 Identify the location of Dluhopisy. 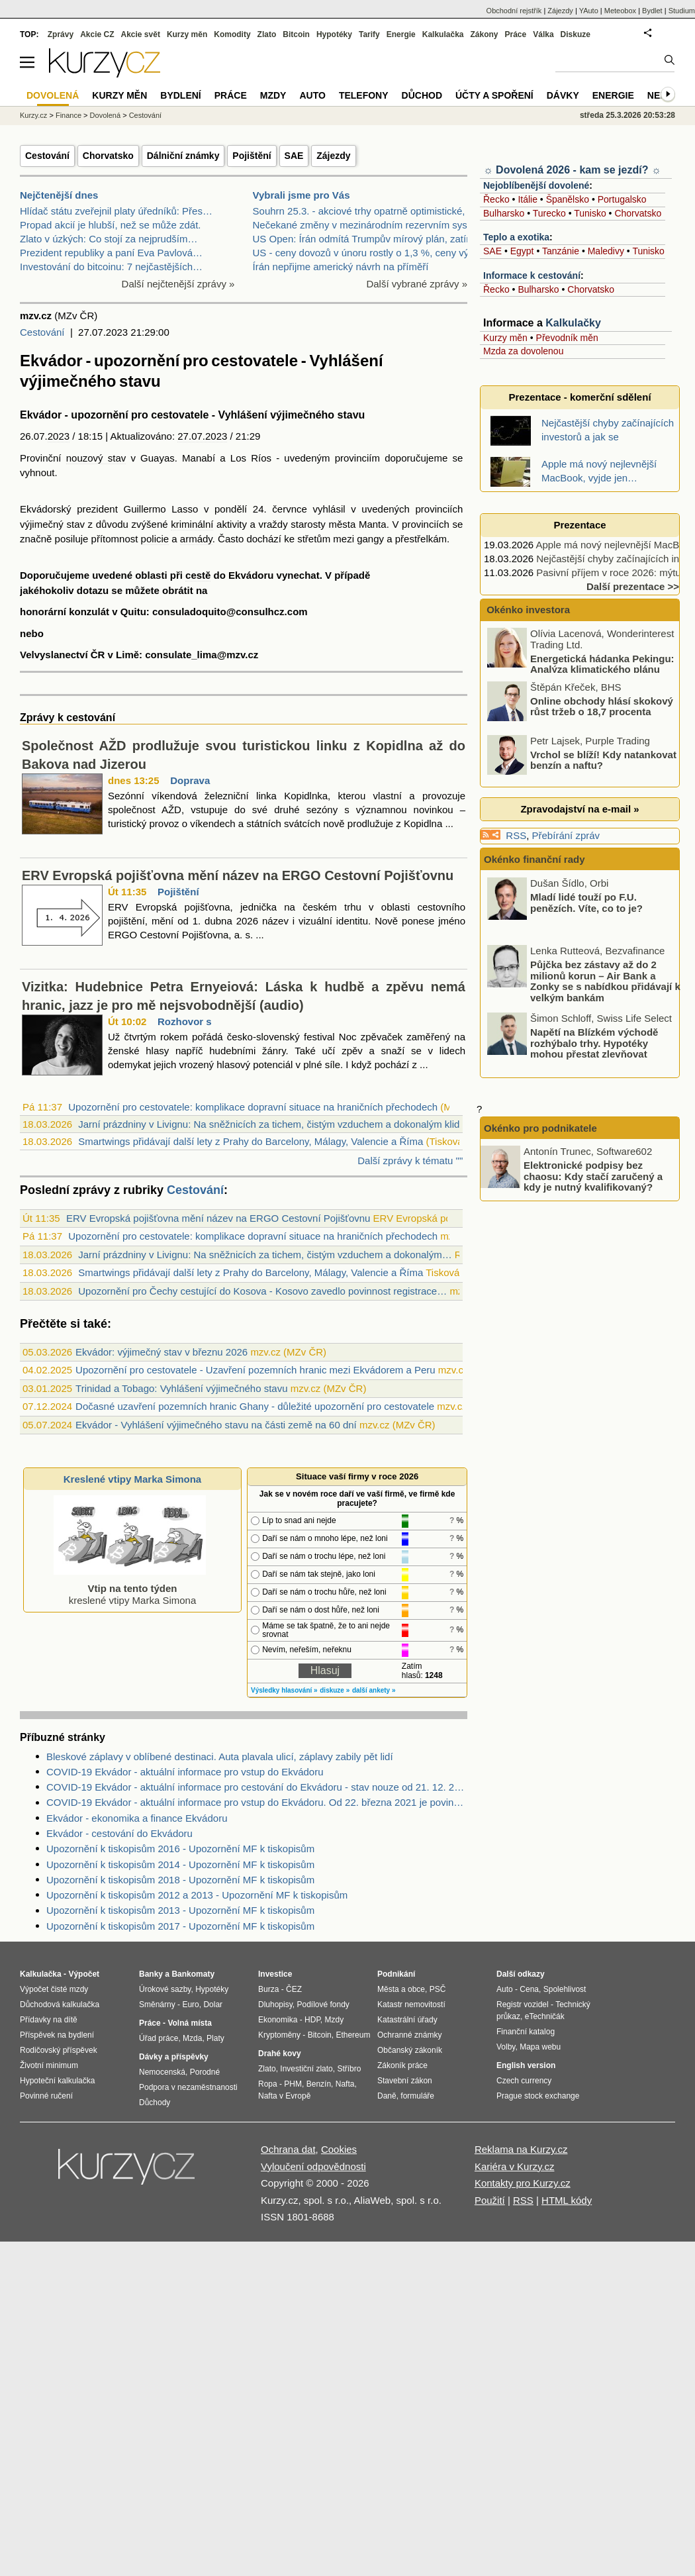
(275, 2004).